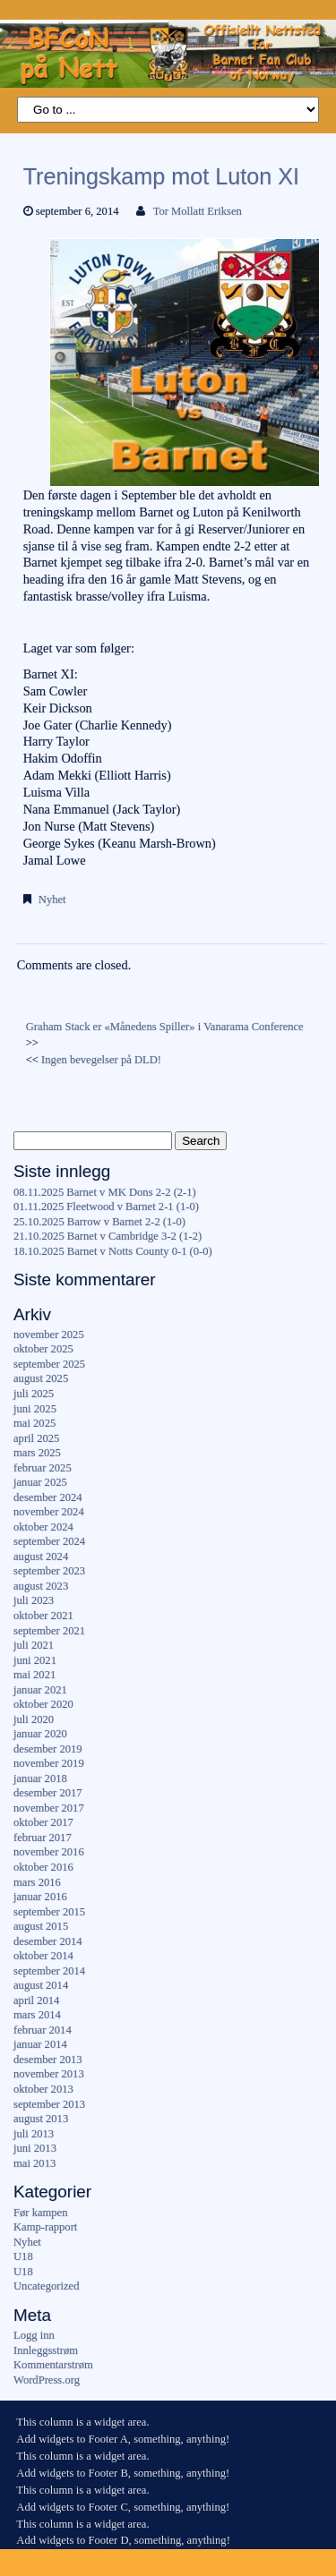  What do you see at coordinates (40, 1926) in the screenshot?
I see `august 2015` at bounding box center [40, 1926].